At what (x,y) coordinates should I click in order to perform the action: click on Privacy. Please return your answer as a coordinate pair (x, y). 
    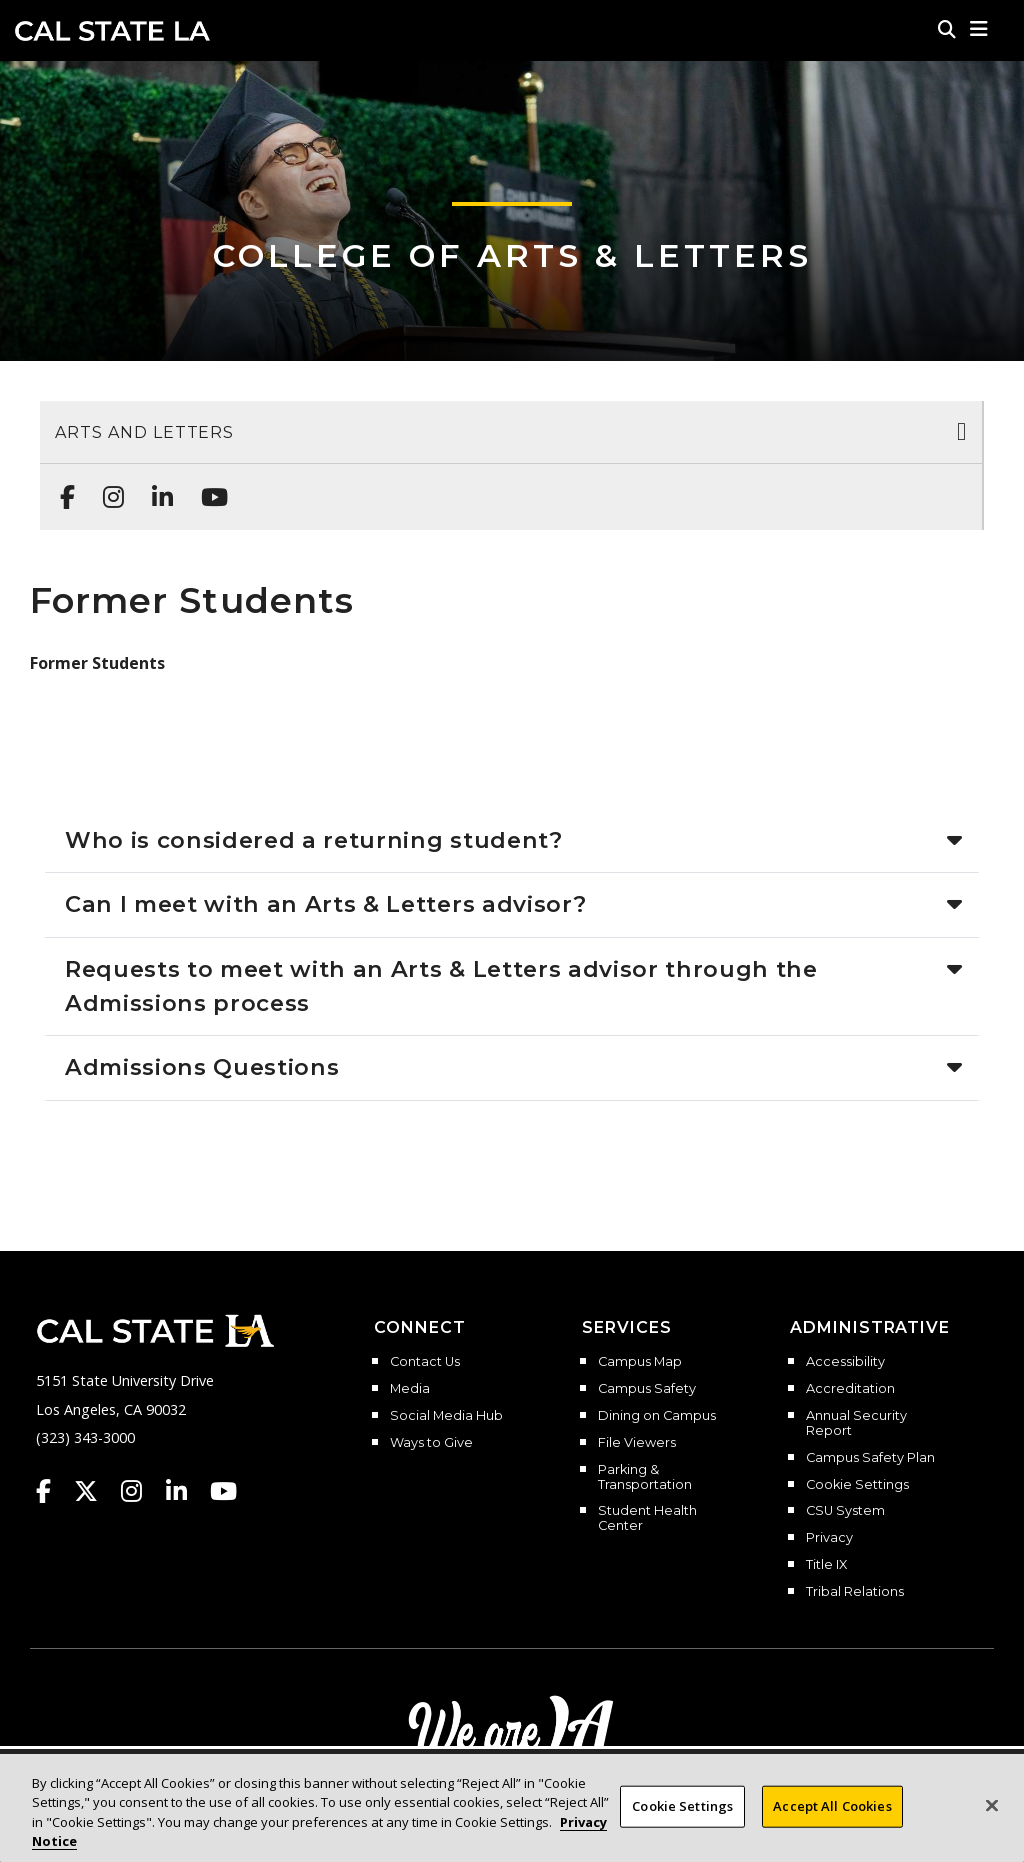
    Looking at the image, I should click on (829, 1538).